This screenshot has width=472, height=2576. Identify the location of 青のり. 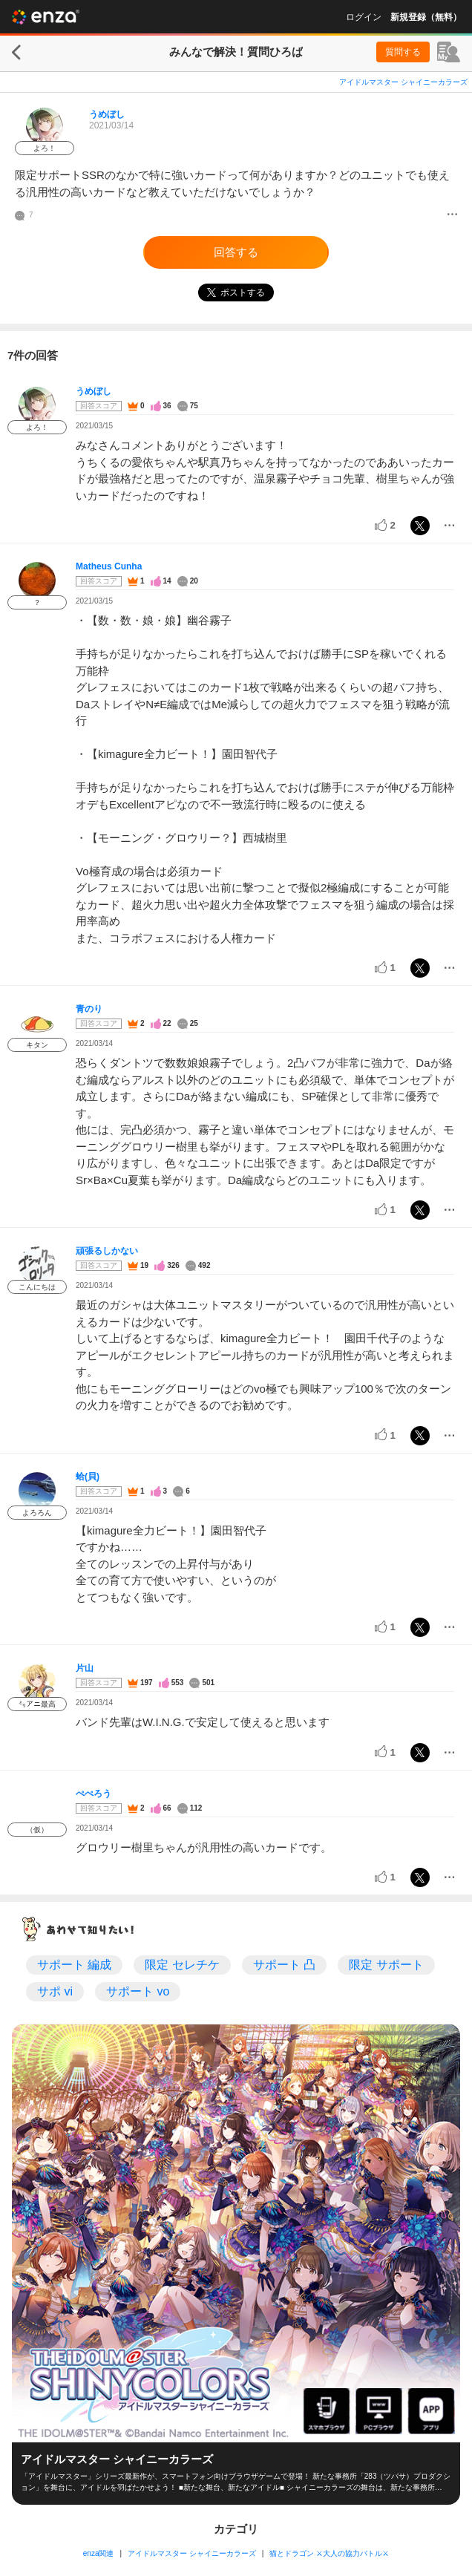
(89, 1009).